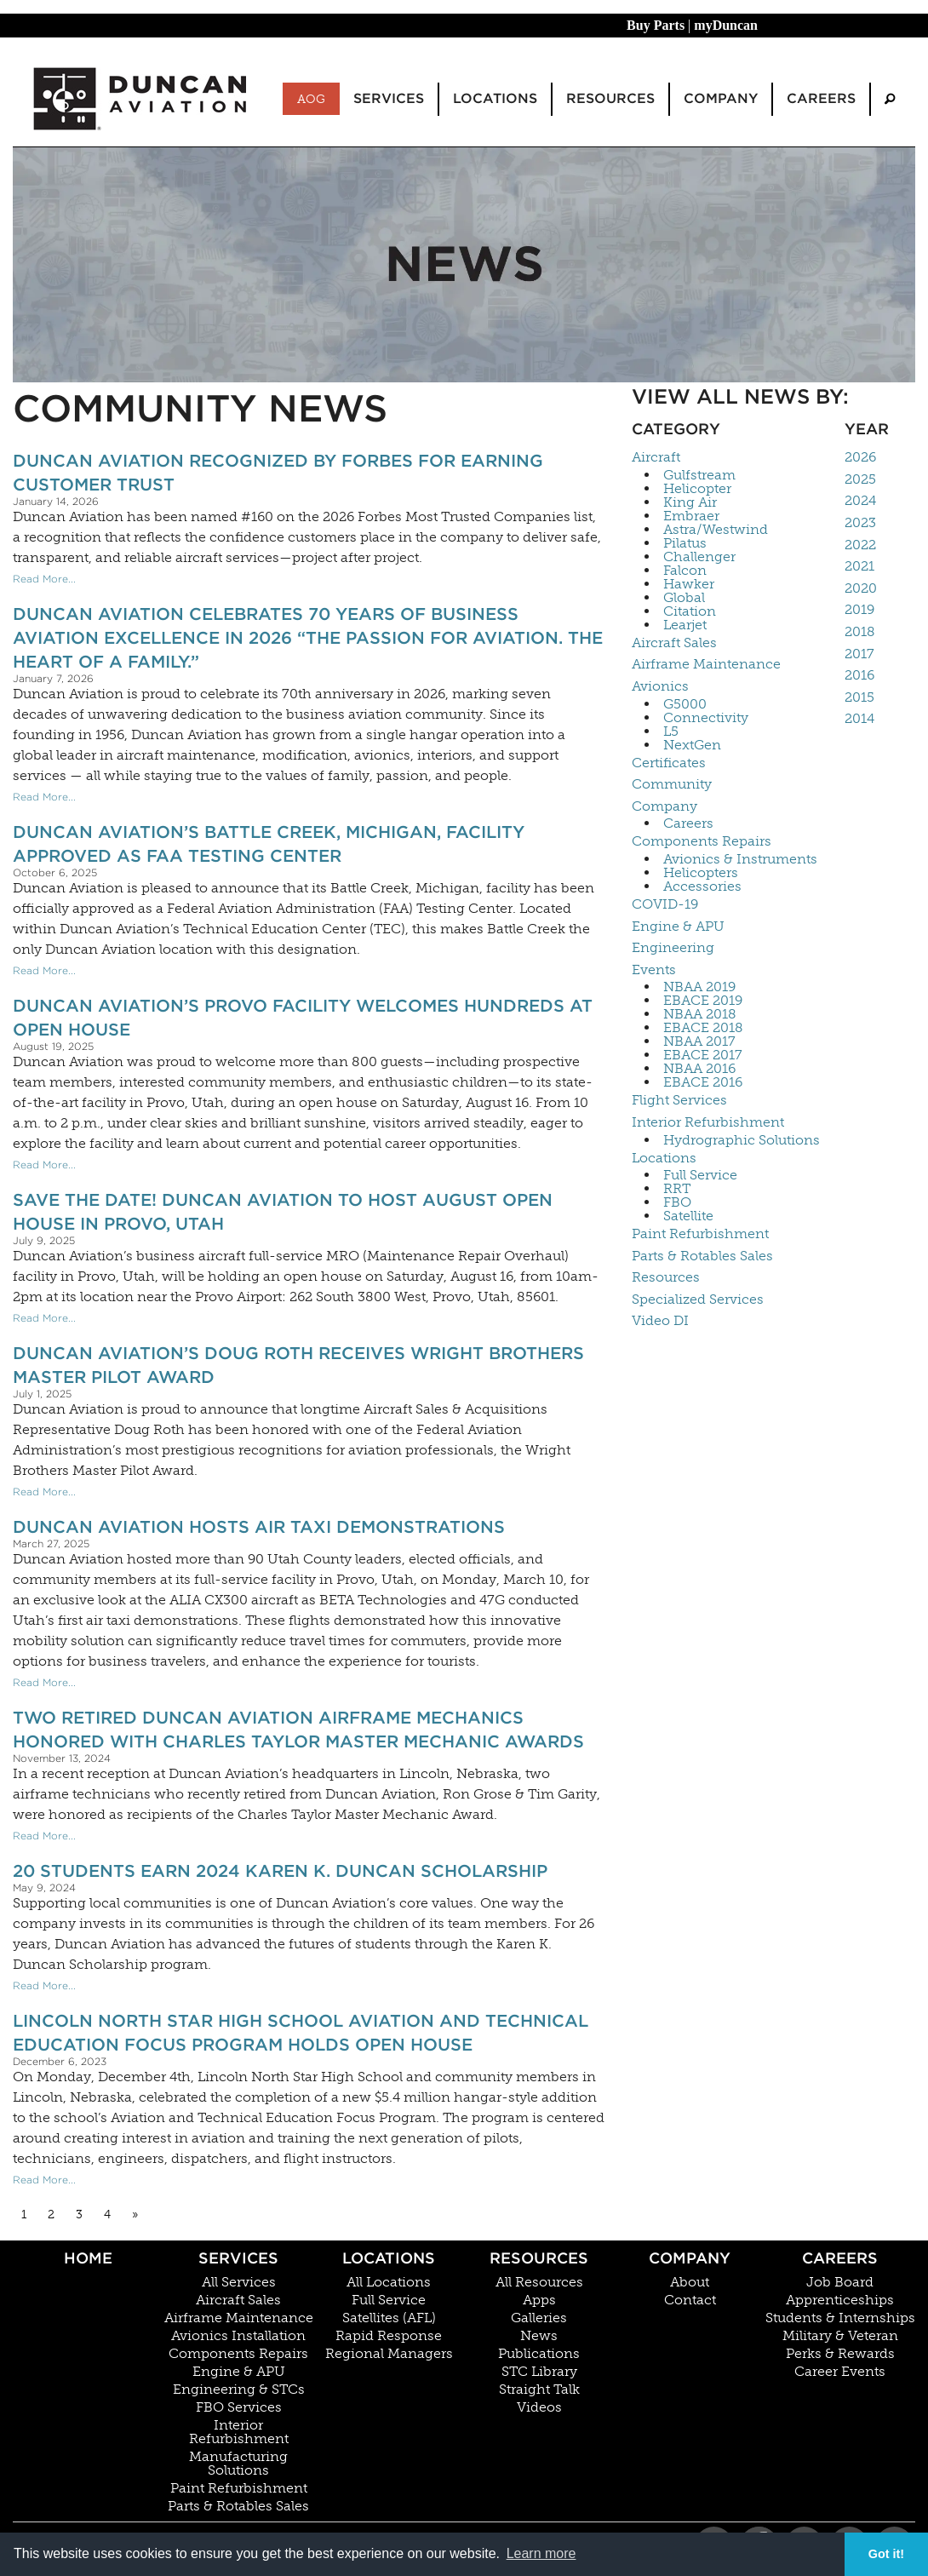 The height and width of the screenshot is (2576, 928). Describe the element at coordinates (706, 664) in the screenshot. I see `Airframe Maintenance` at that location.